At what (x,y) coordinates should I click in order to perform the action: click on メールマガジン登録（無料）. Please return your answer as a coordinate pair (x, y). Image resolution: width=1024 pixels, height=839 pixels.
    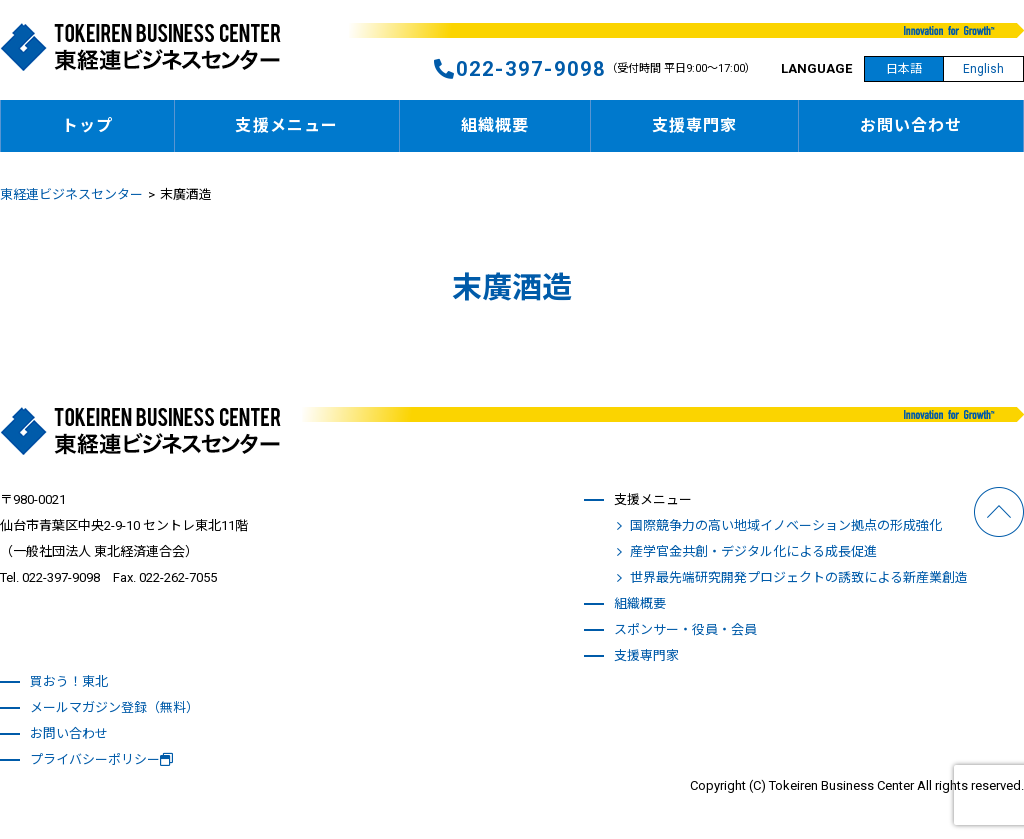
    Looking at the image, I should click on (114, 707).